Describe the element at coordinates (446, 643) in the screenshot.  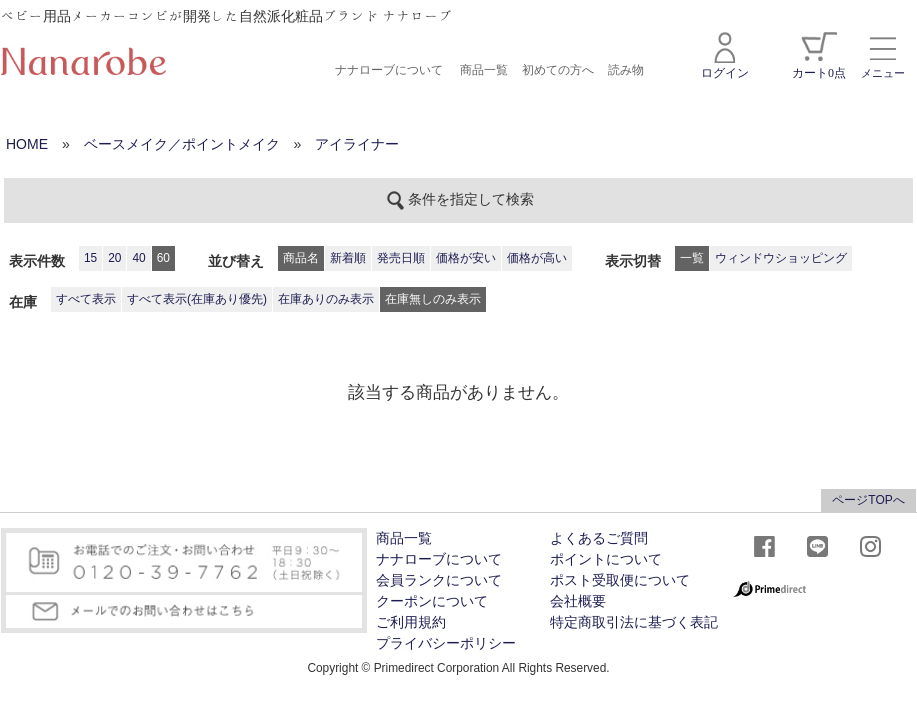
I see `プライバシーポリシー` at that location.